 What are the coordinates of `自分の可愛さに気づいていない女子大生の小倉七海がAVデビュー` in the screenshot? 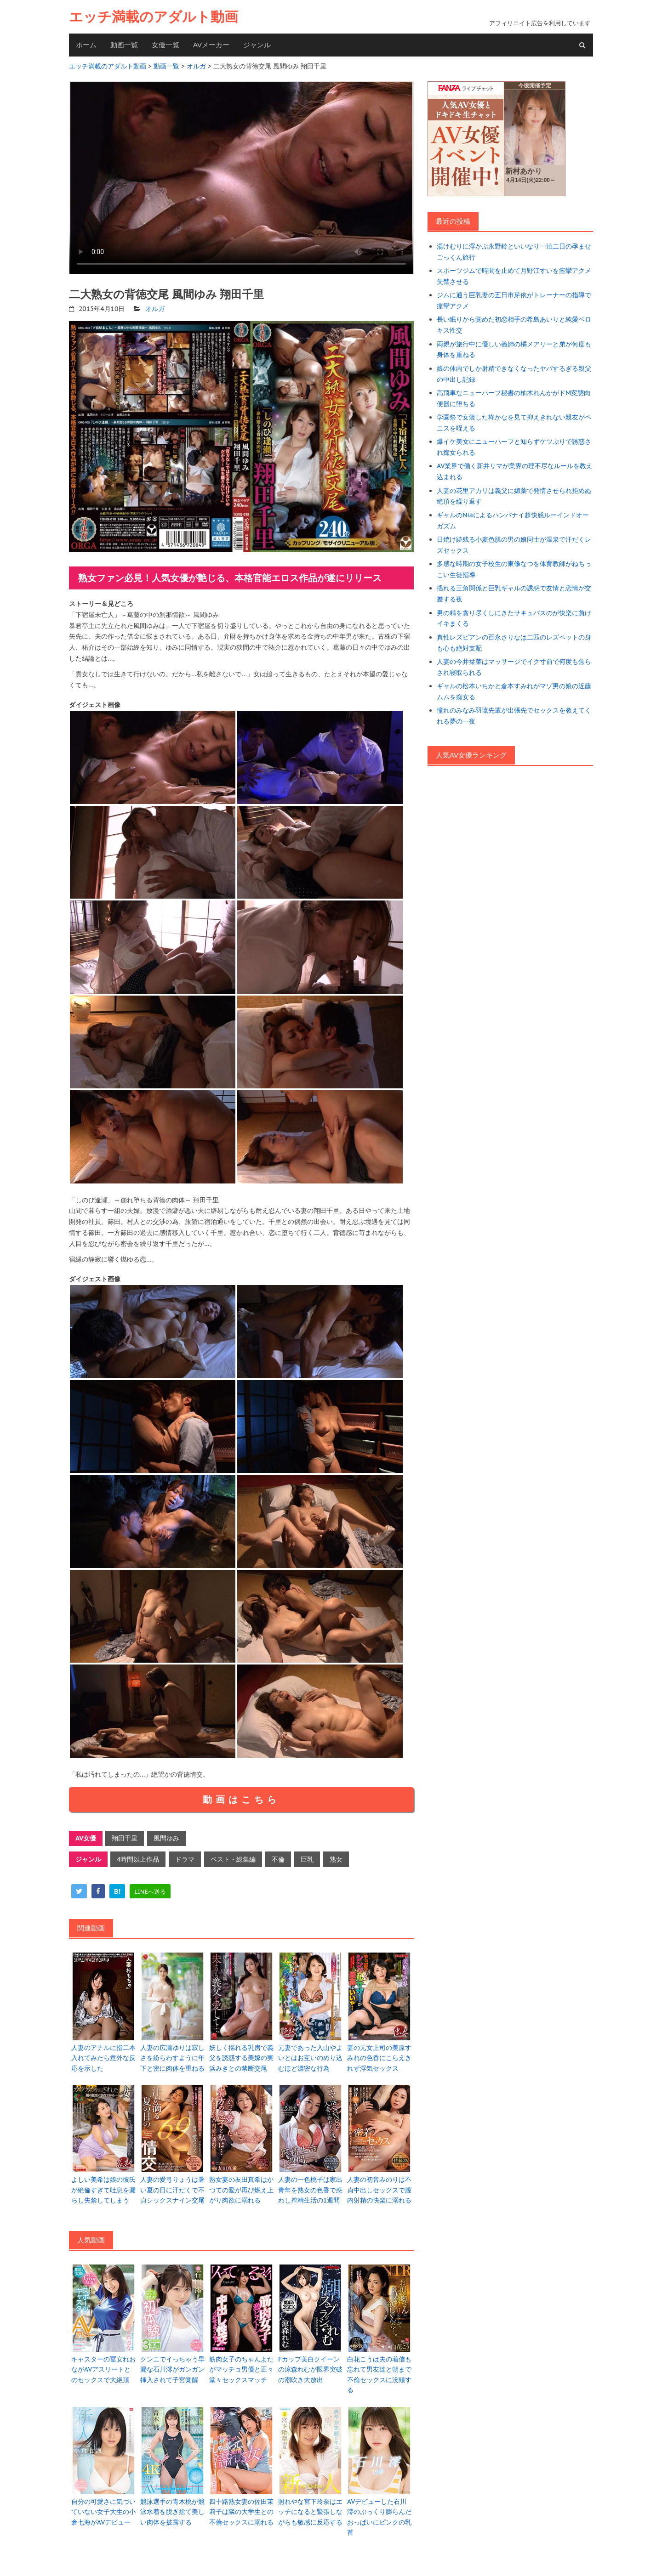 It's located at (103, 2511).